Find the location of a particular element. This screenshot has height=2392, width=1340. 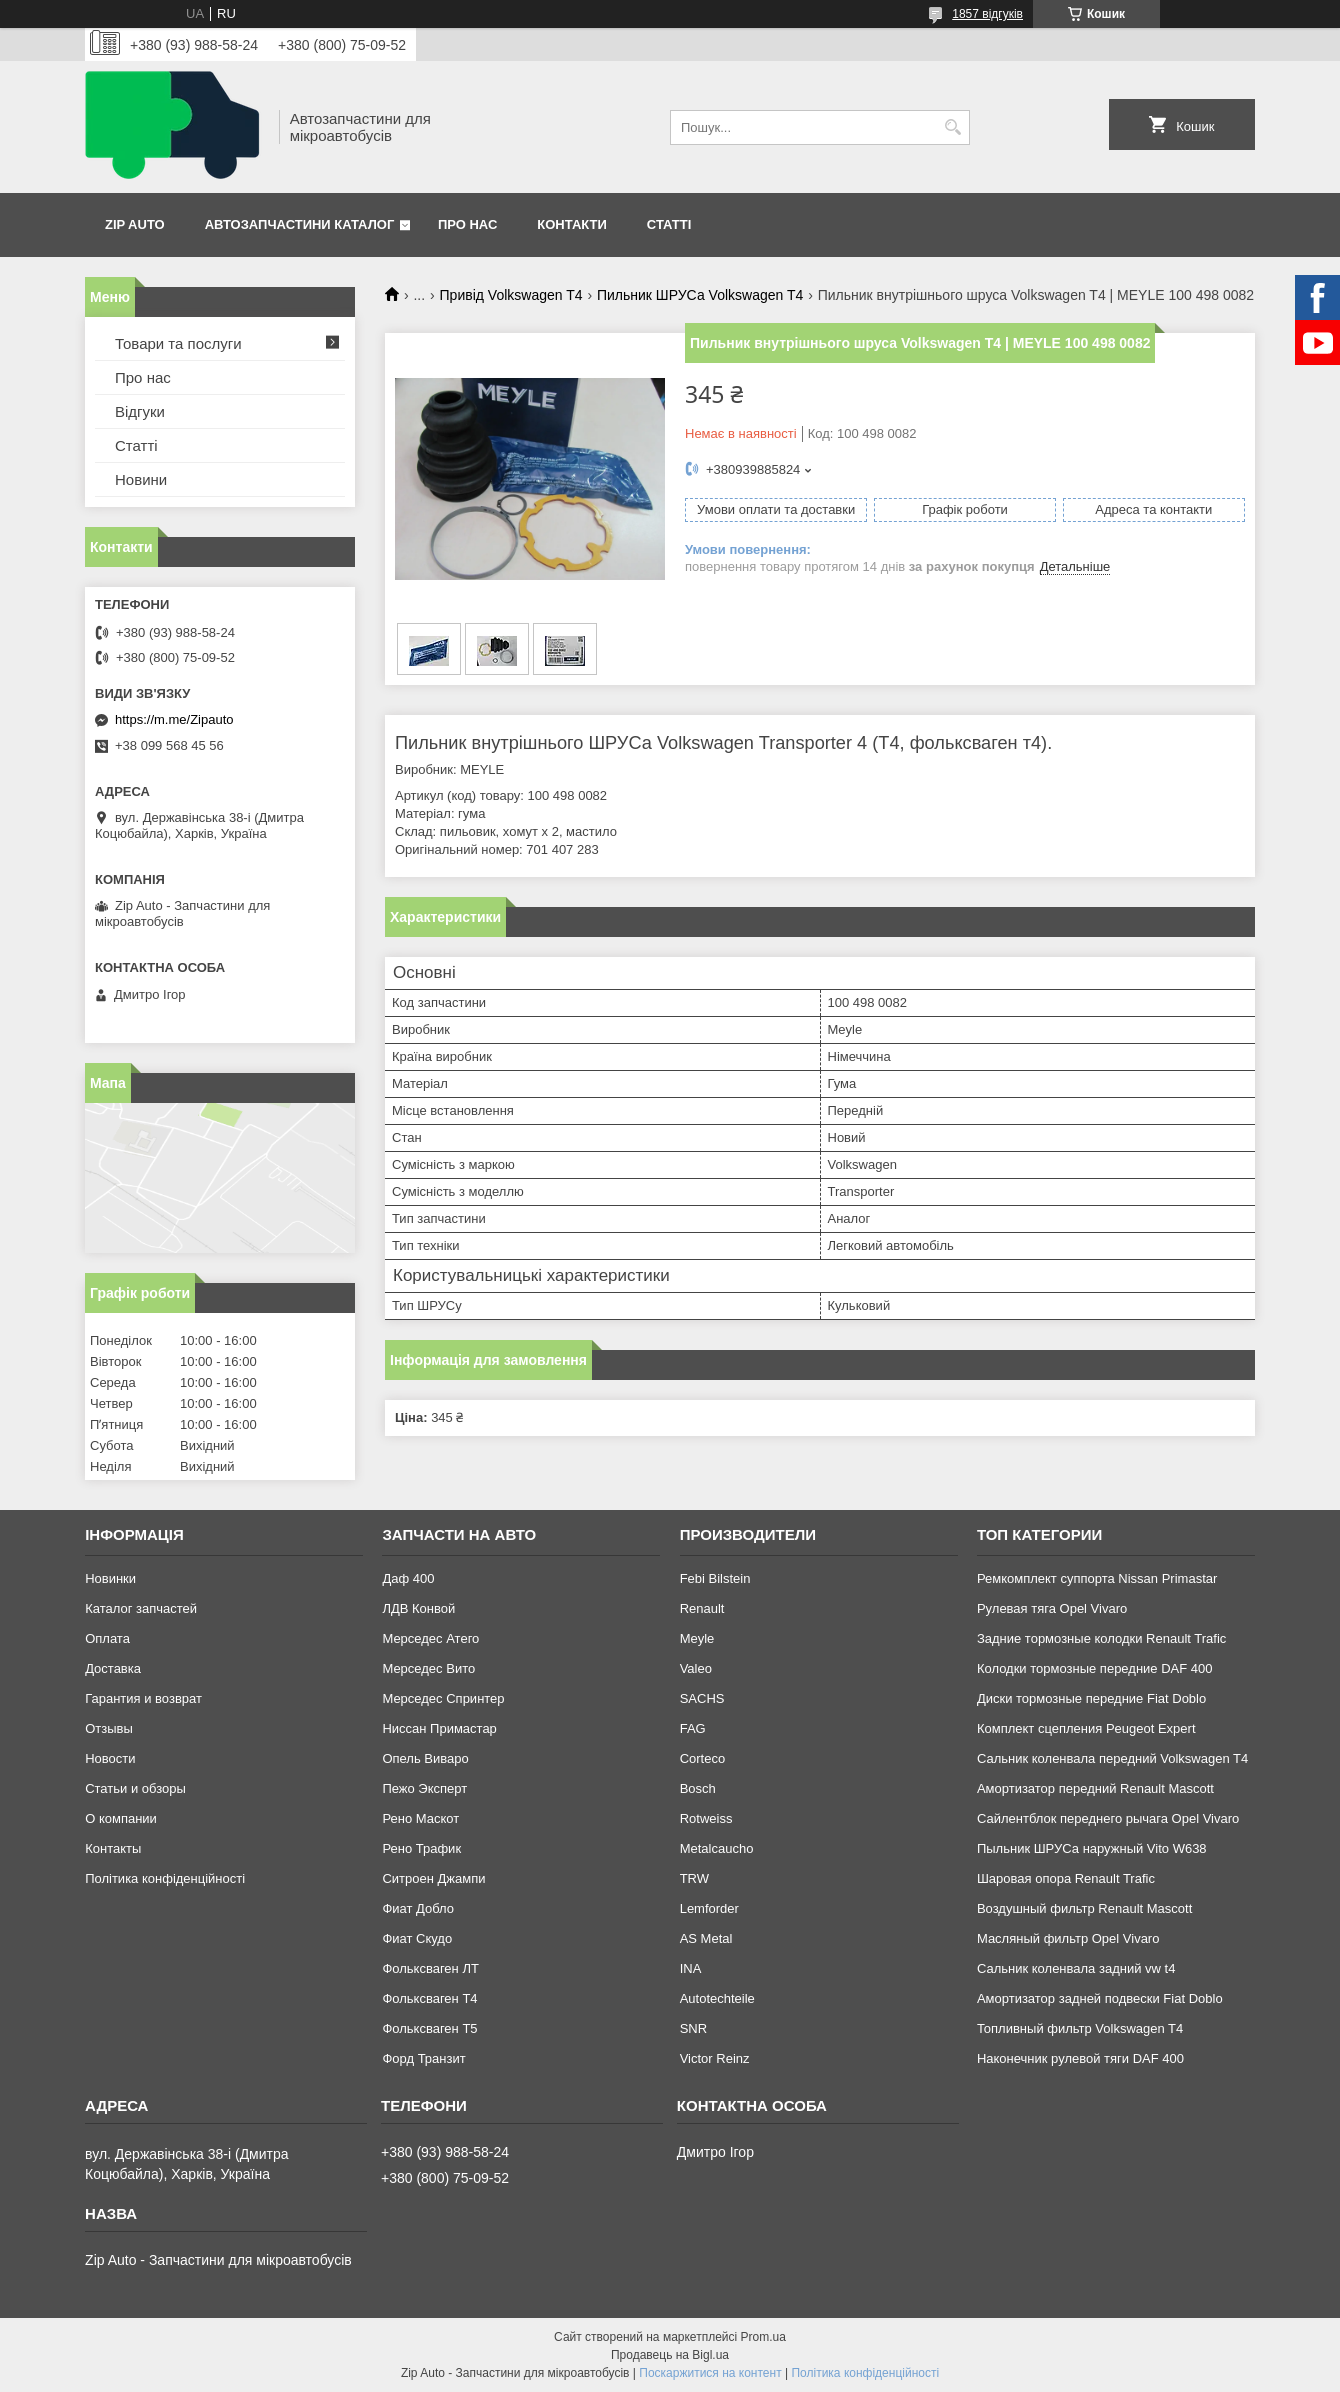

Політика конфіденційності is located at coordinates (165, 1878).